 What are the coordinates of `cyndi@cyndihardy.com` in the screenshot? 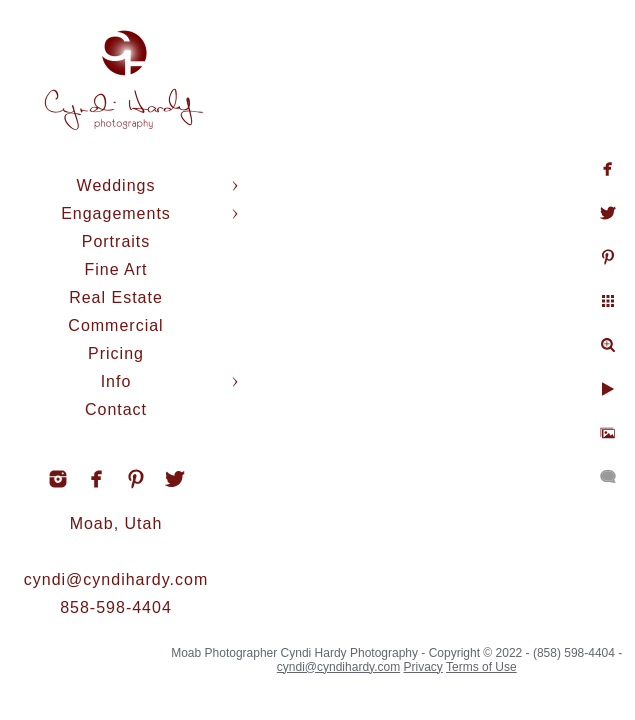 It's located at (116, 579).